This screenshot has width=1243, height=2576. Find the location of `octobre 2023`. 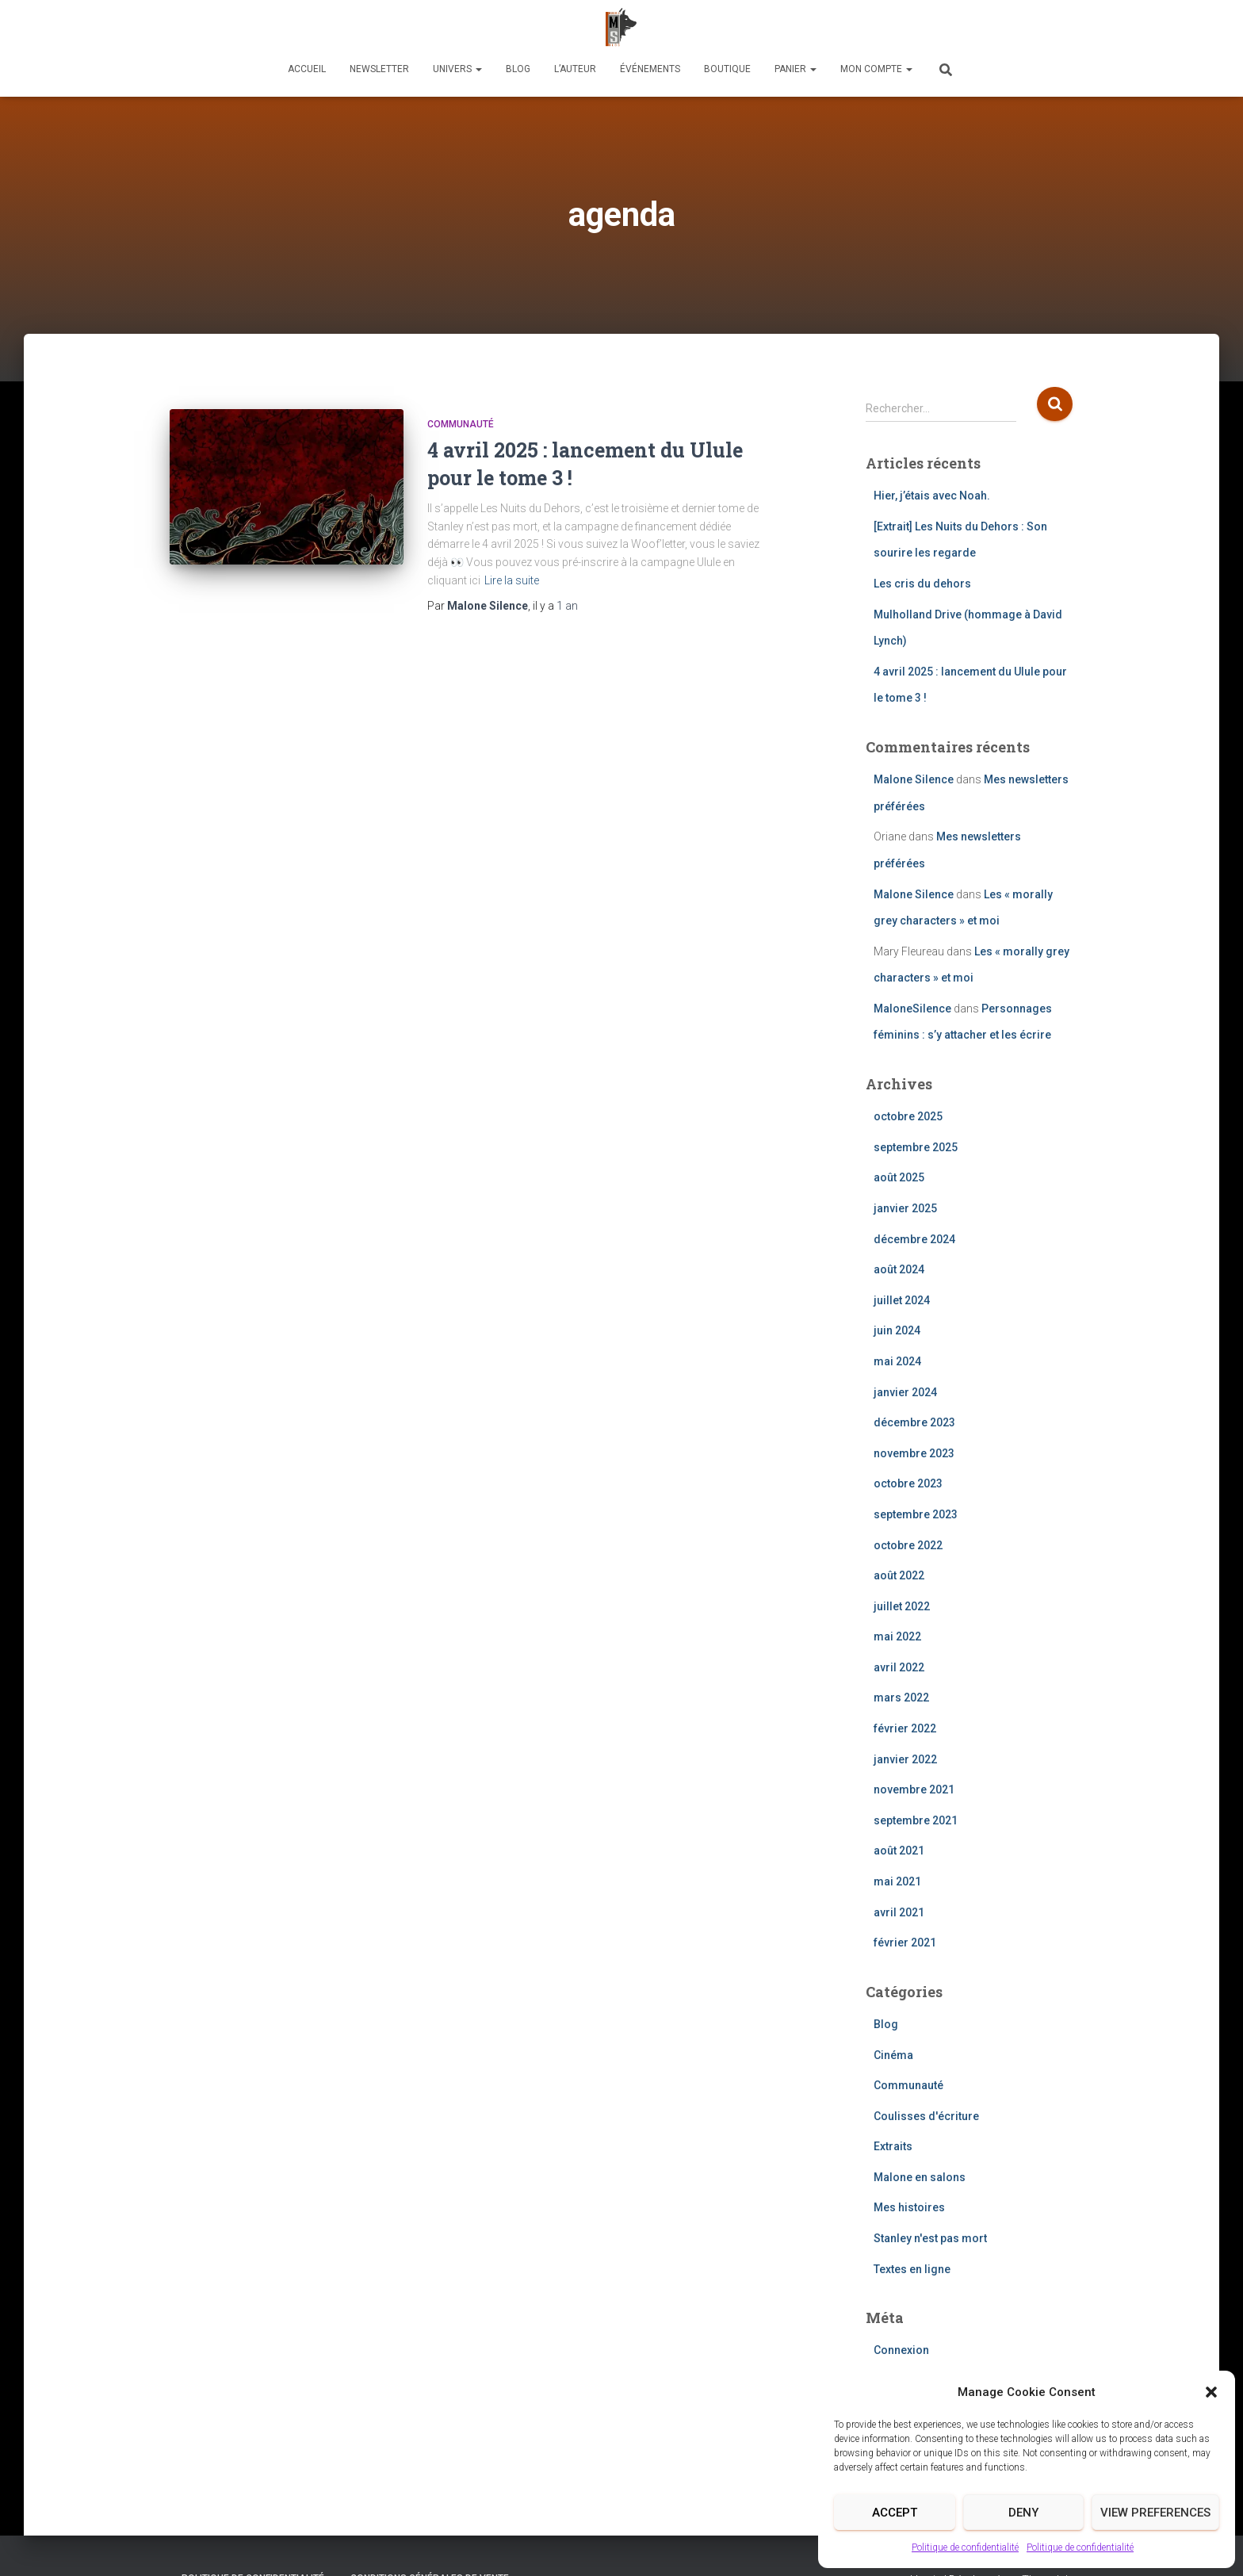

octobre 2023 is located at coordinates (908, 1483).